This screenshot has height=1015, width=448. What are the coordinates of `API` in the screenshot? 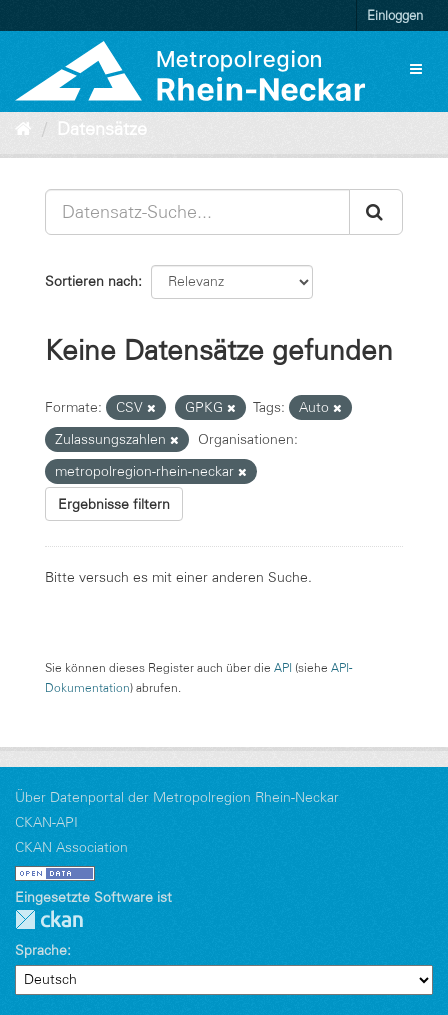 It's located at (283, 667).